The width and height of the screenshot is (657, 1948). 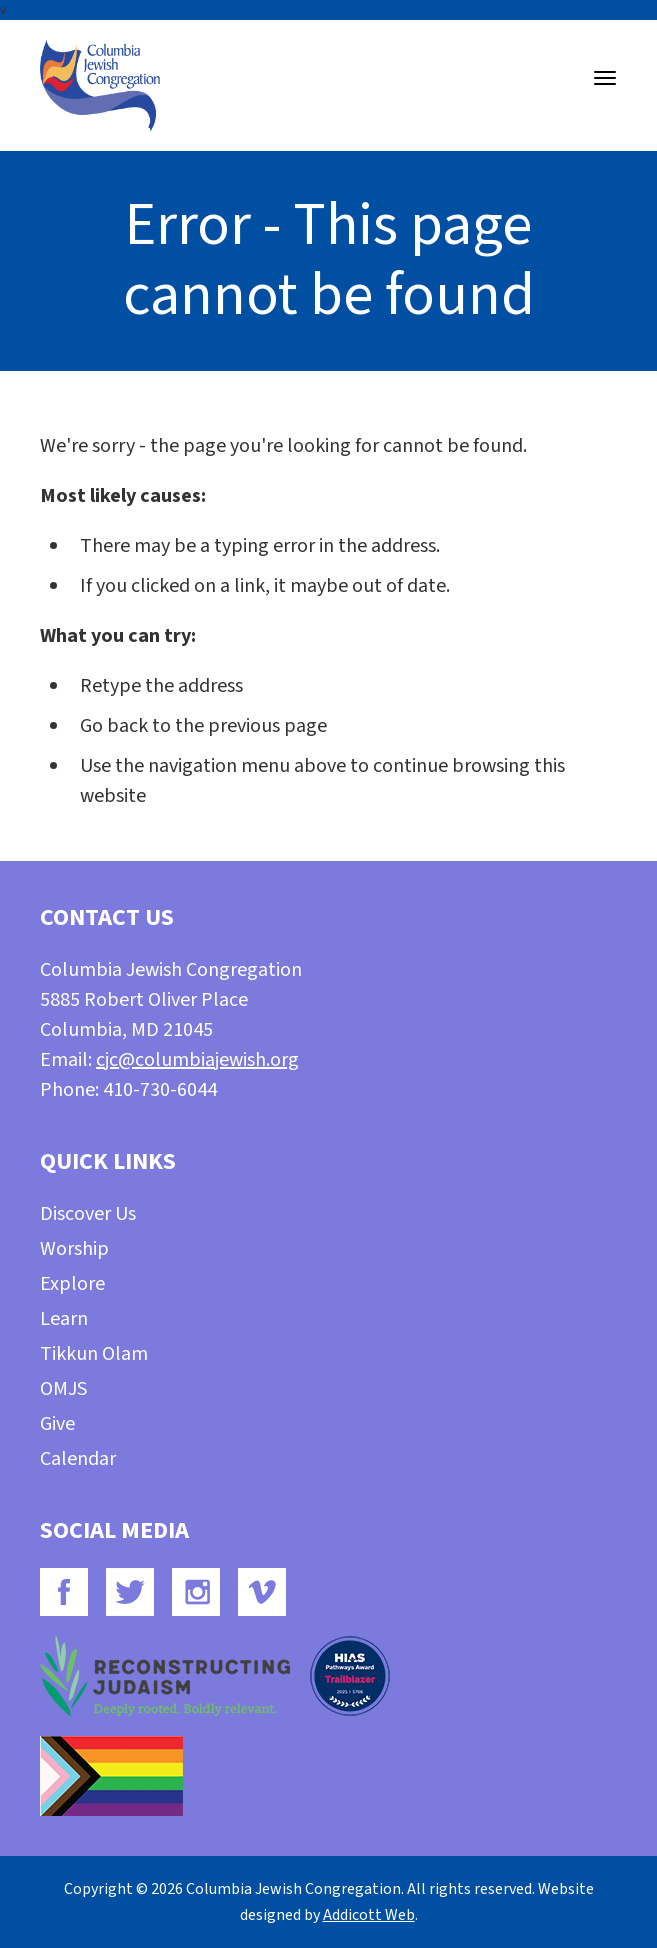 I want to click on Discover Us, so click(x=88, y=1214).